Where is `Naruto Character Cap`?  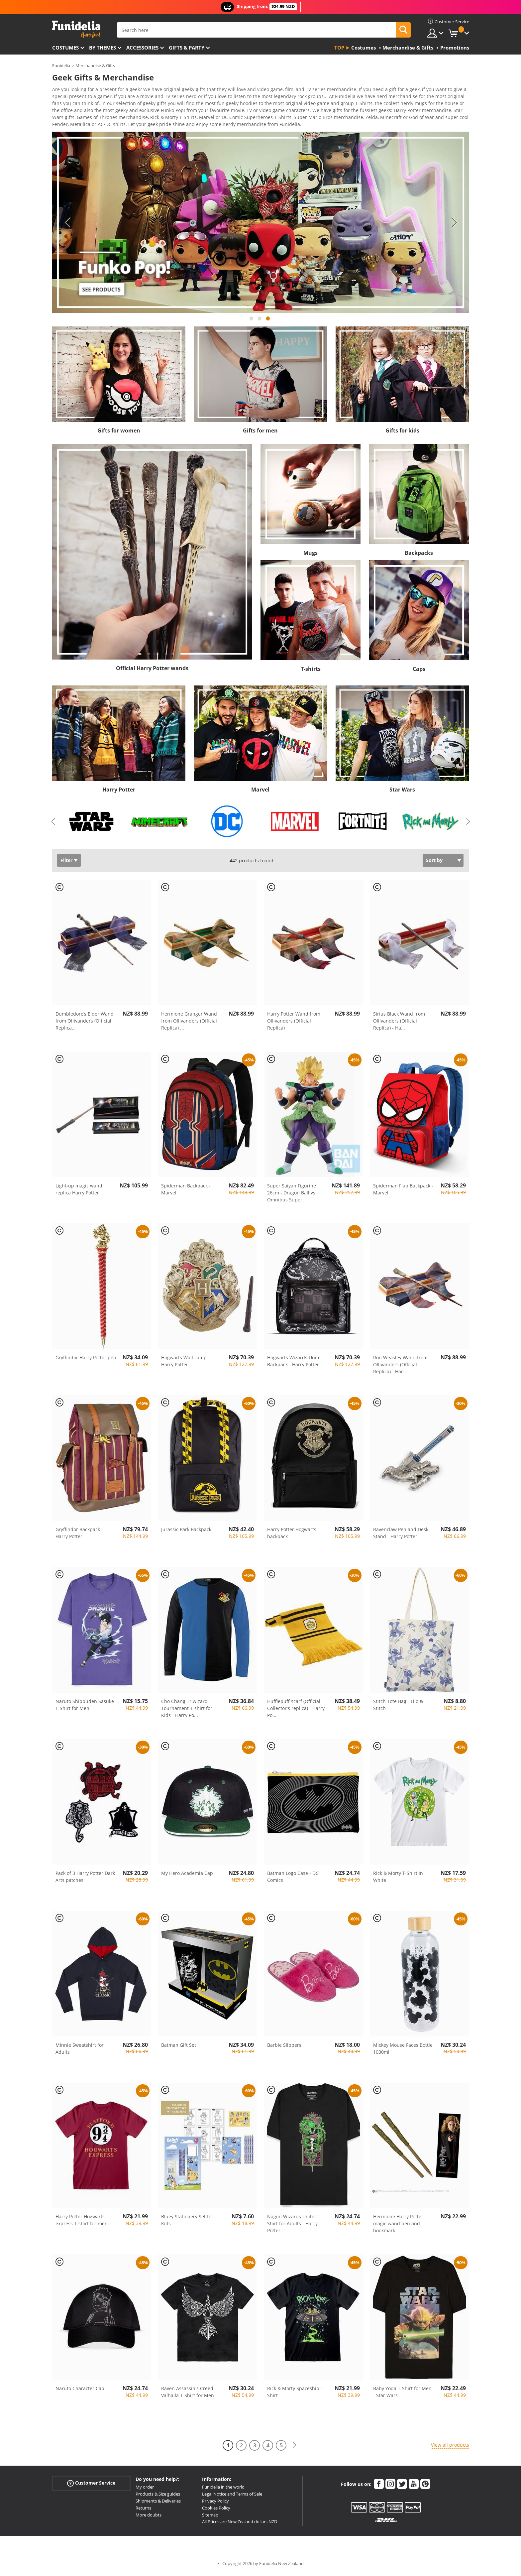
Naruto Character Cap is located at coordinates (79, 2391).